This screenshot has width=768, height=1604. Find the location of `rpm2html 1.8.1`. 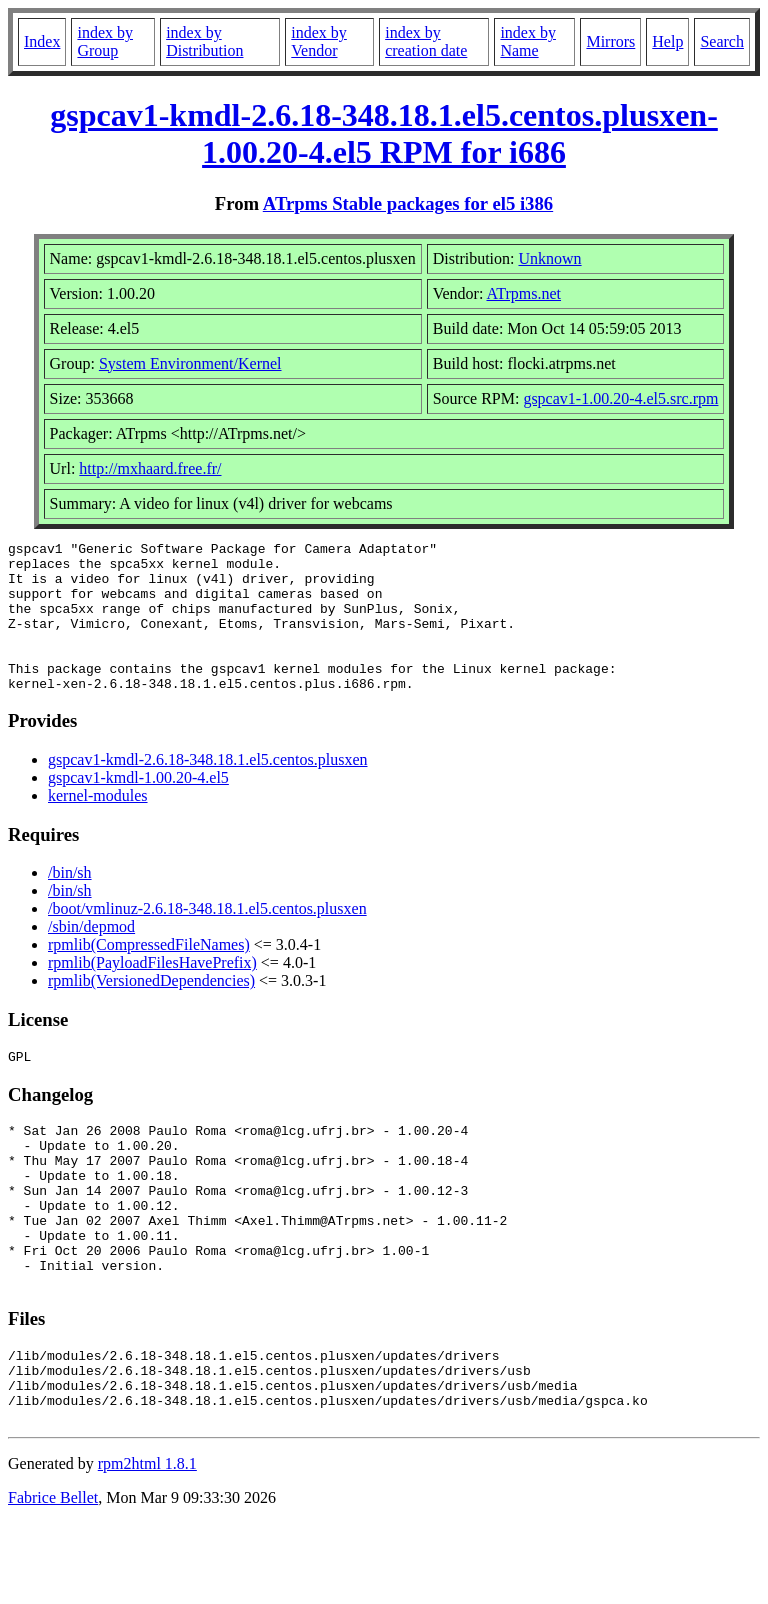

rpm2html 1.8.1 is located at coordinates (147, 1544).